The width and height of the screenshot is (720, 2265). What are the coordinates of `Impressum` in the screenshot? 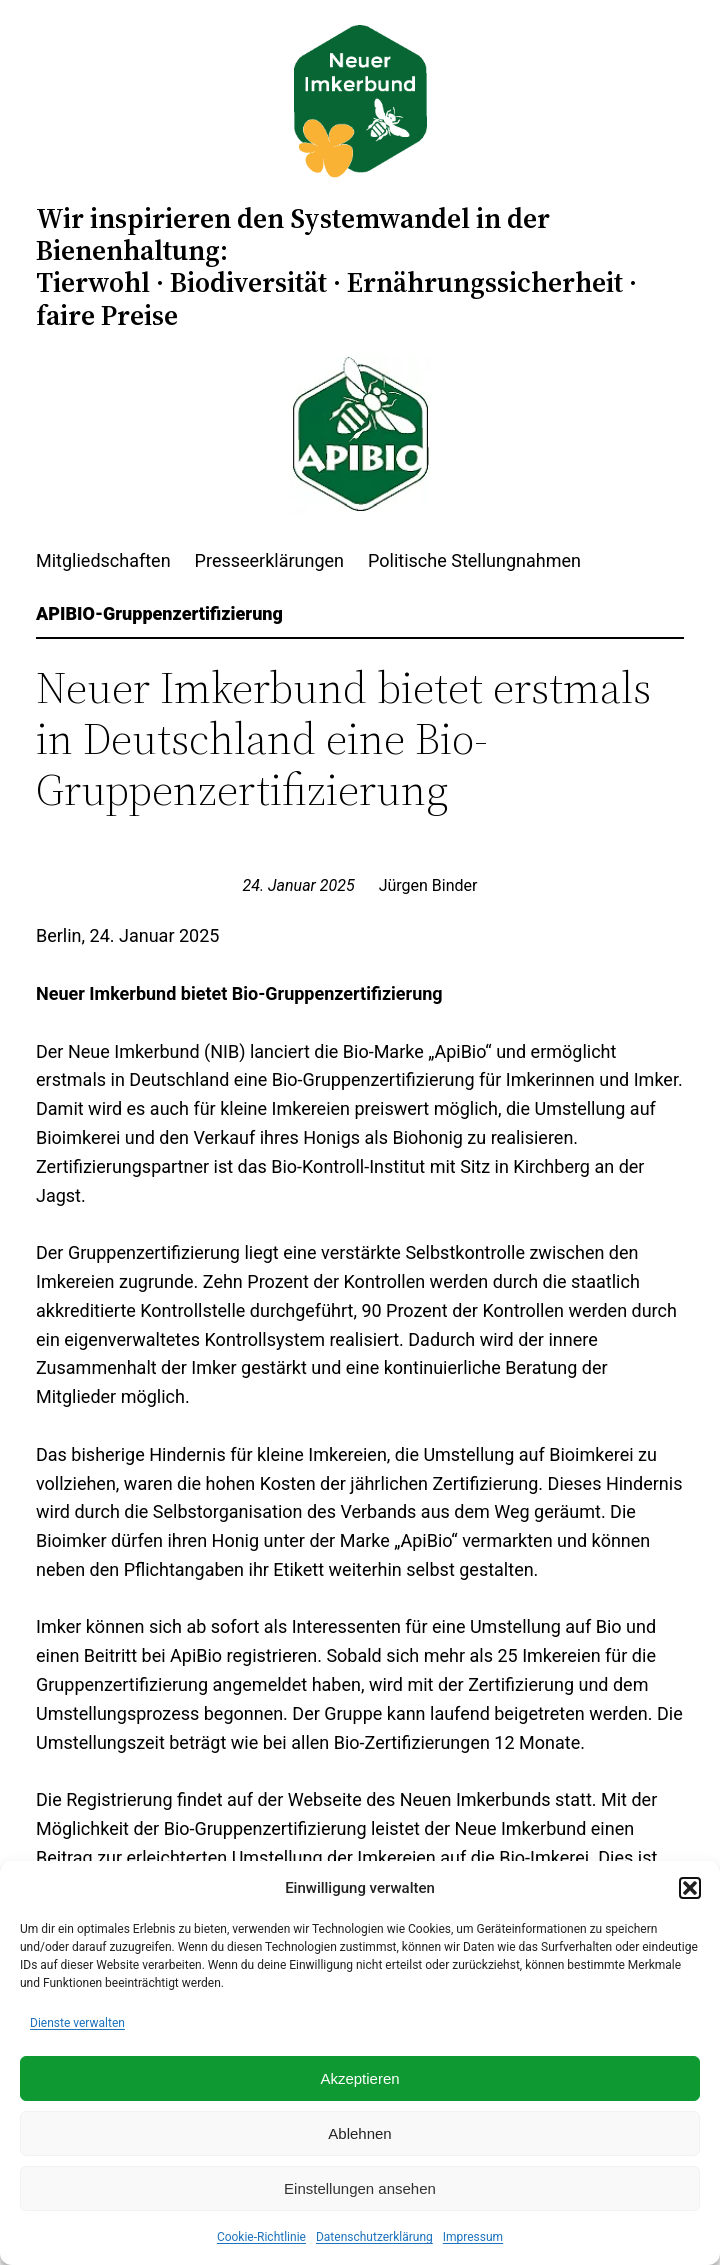 It's located at (473, 2237).